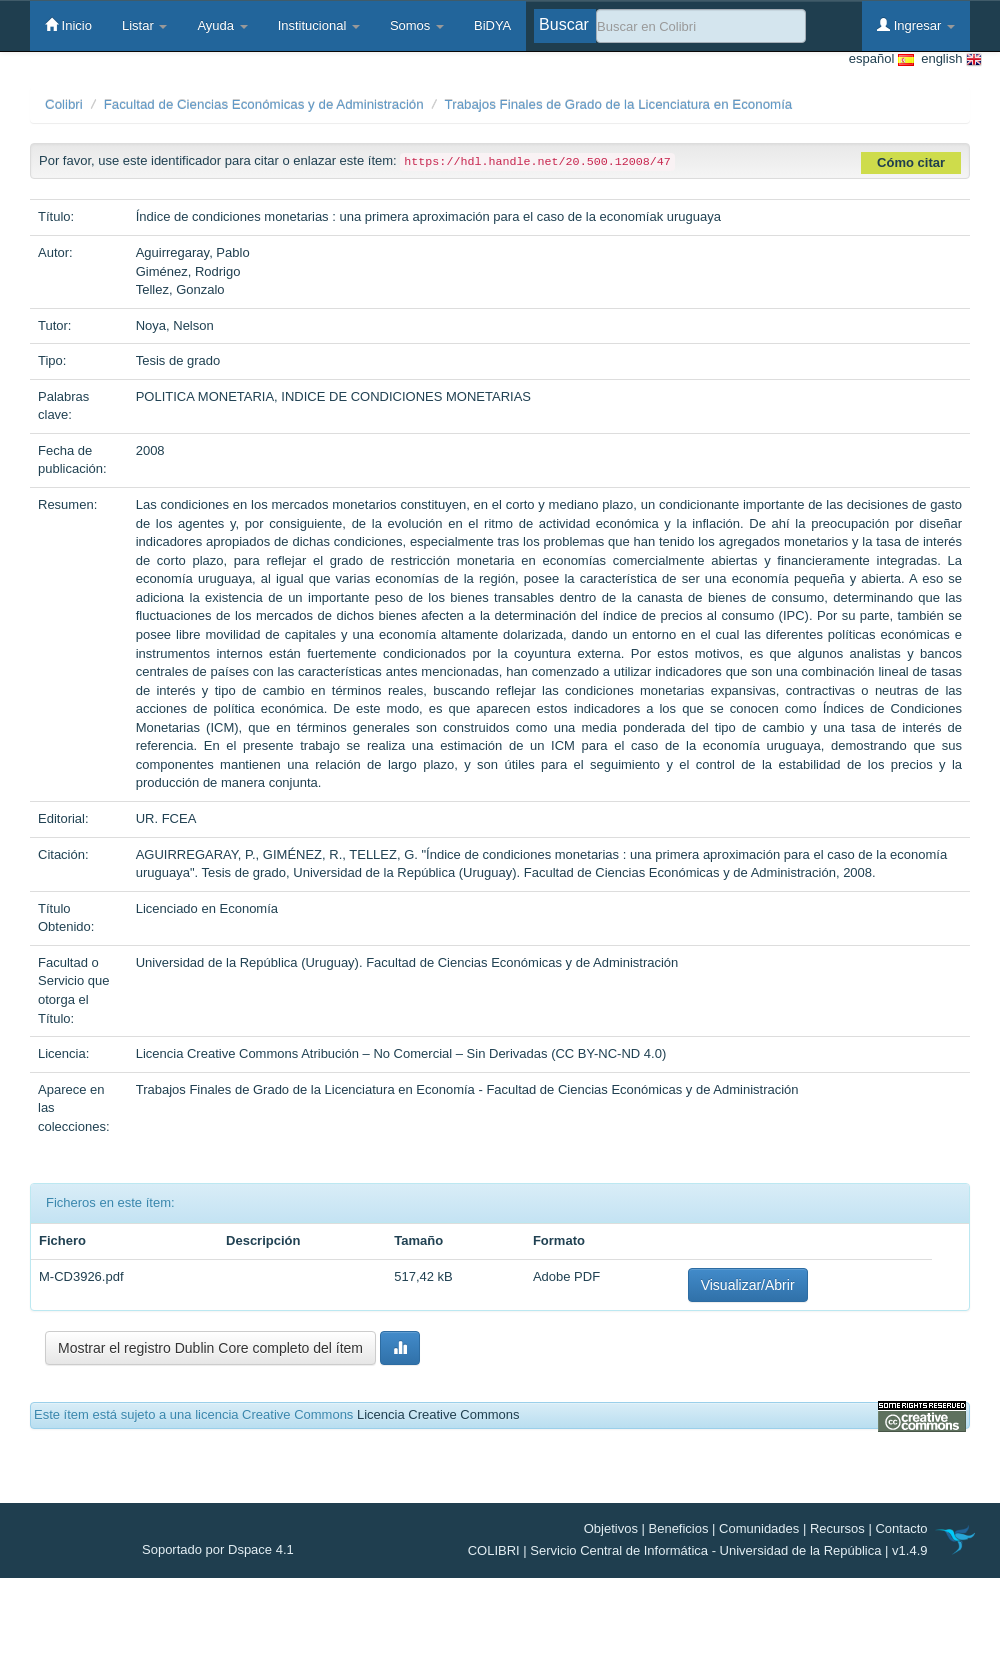  I want to click on Objetivos, so click(611, 1528).